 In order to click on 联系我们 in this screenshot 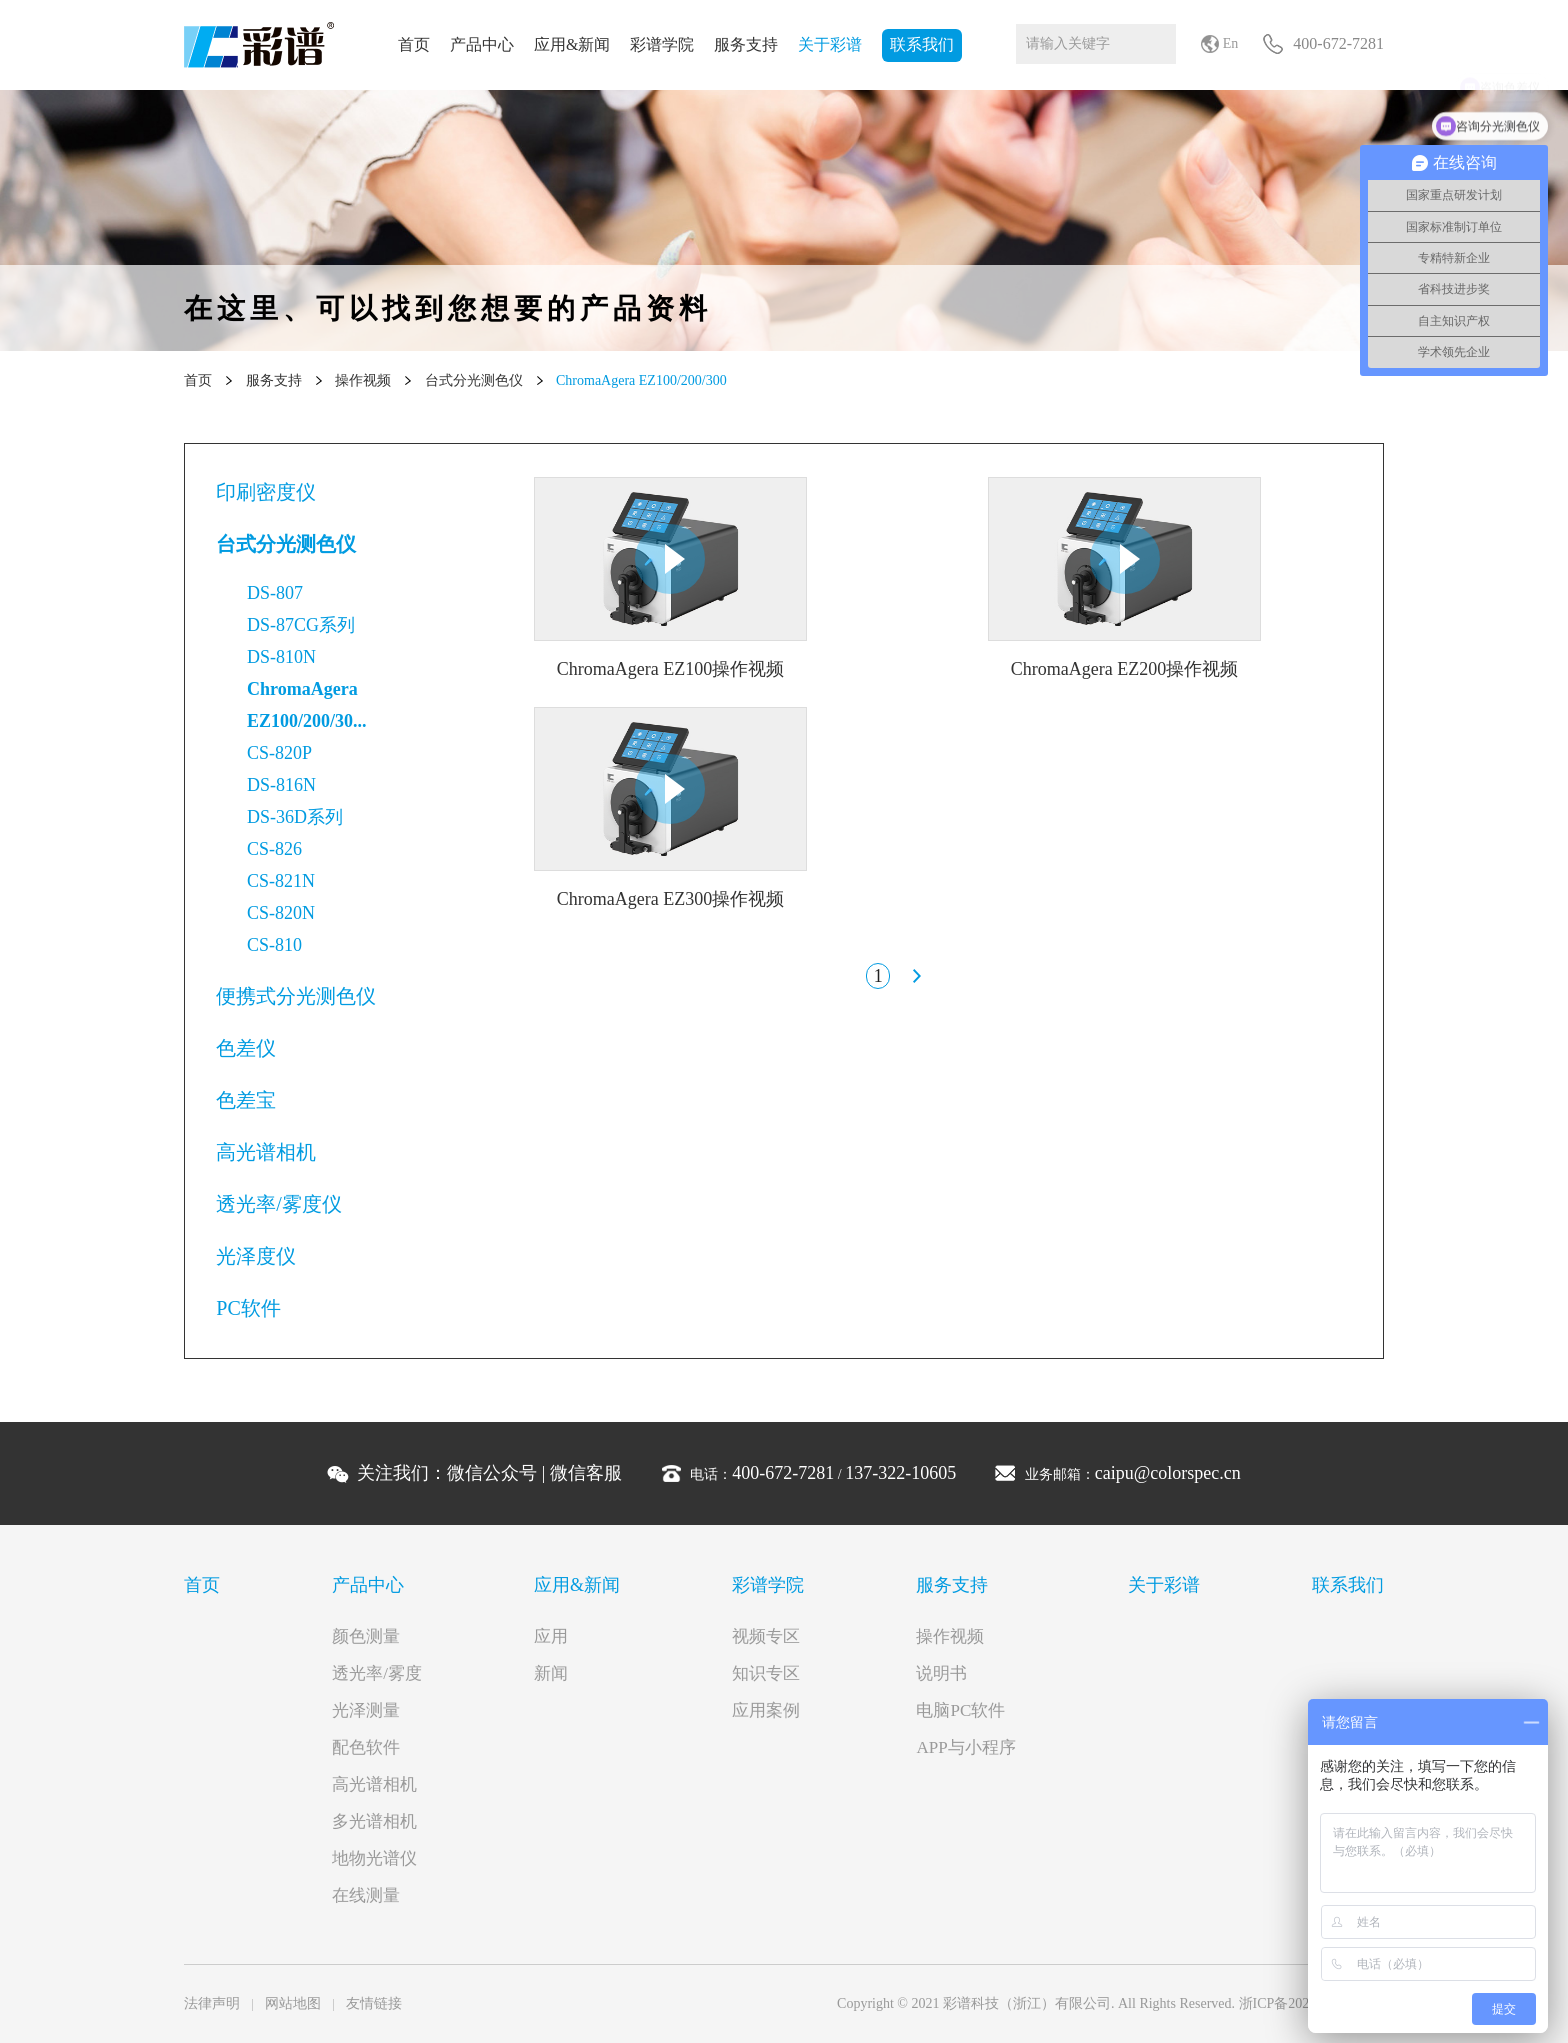, I will do `click(922, 44)`.